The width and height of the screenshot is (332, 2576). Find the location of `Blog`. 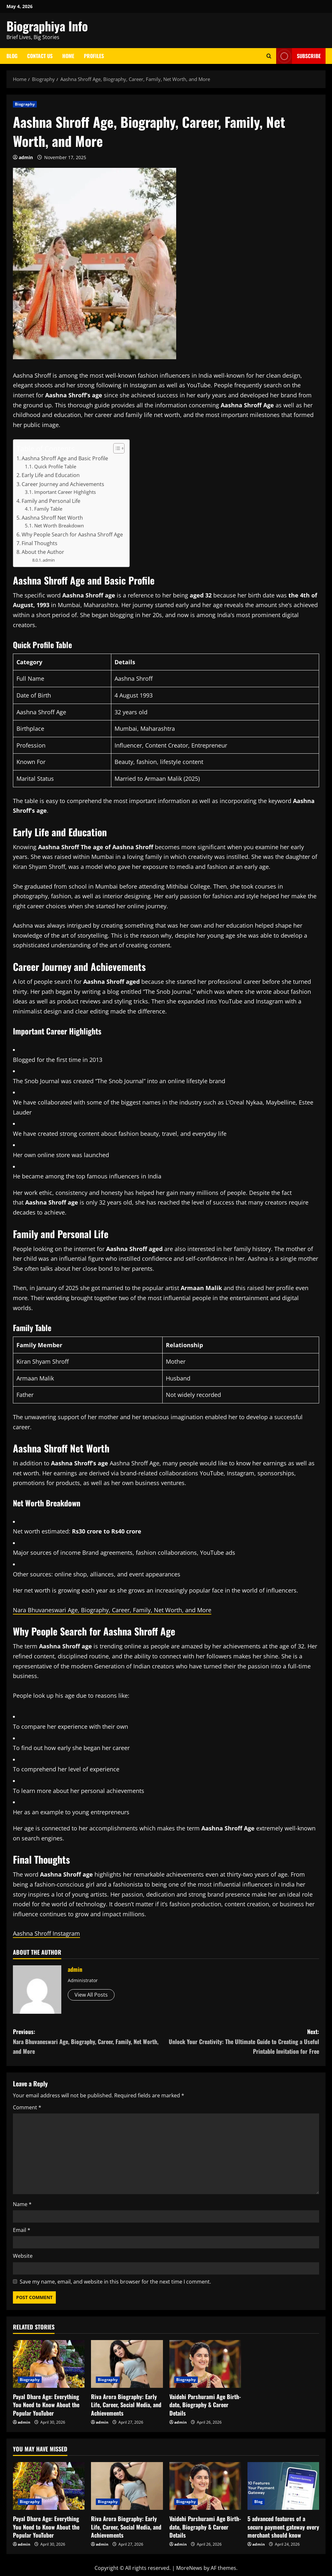

Blog is located at coordinates (11, 56).